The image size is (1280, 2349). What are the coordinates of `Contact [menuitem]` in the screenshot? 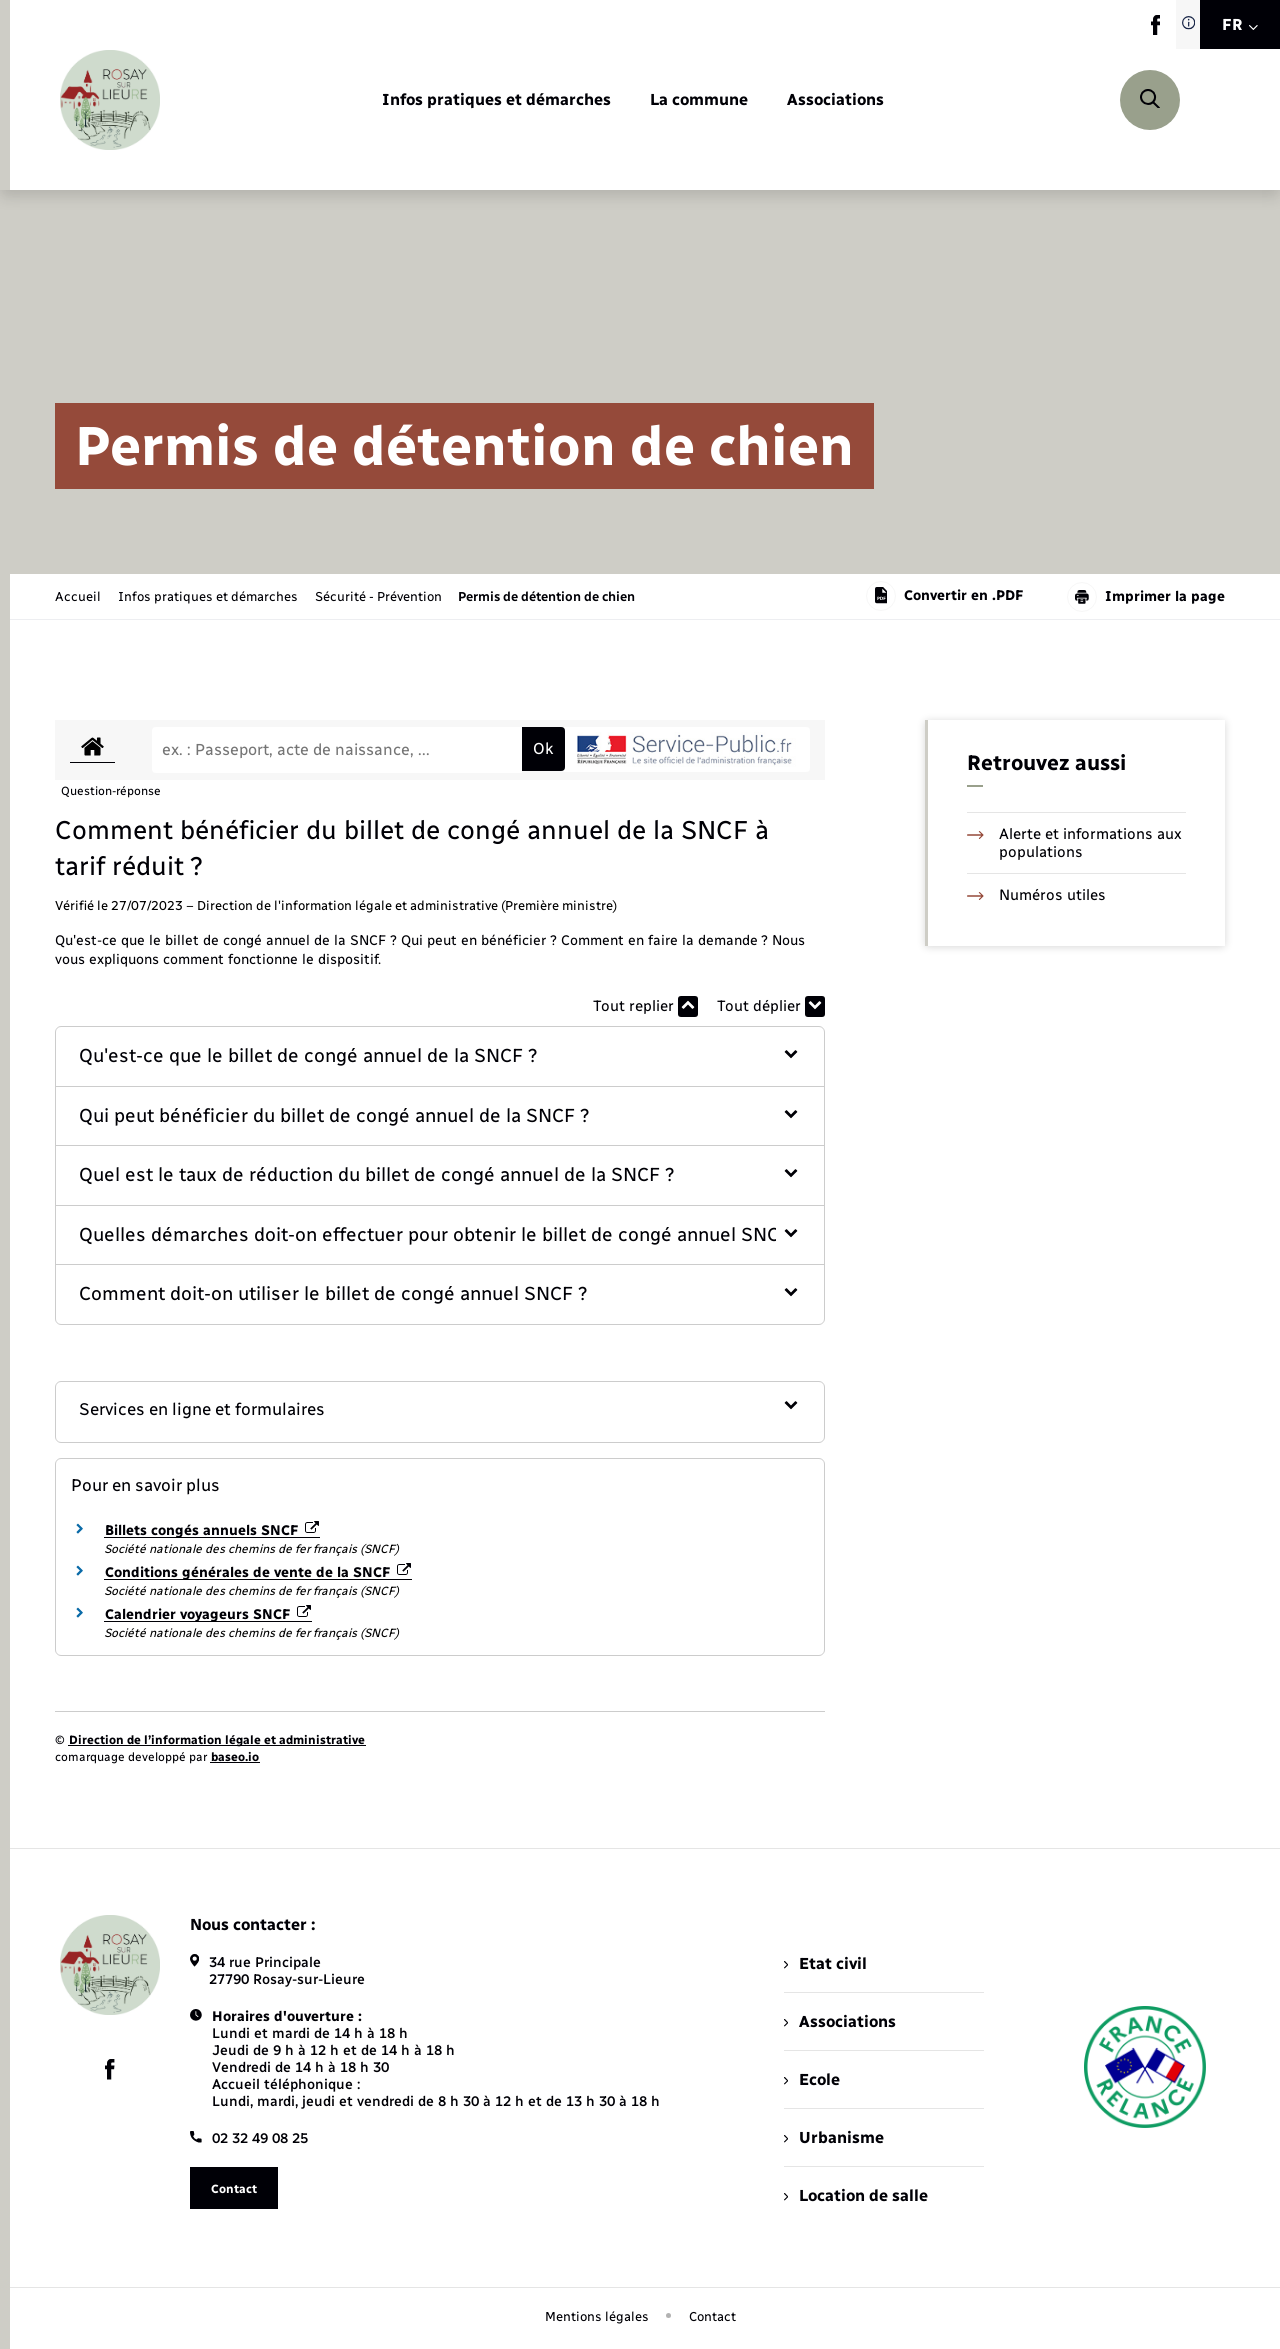 It's located at (712, 2316).